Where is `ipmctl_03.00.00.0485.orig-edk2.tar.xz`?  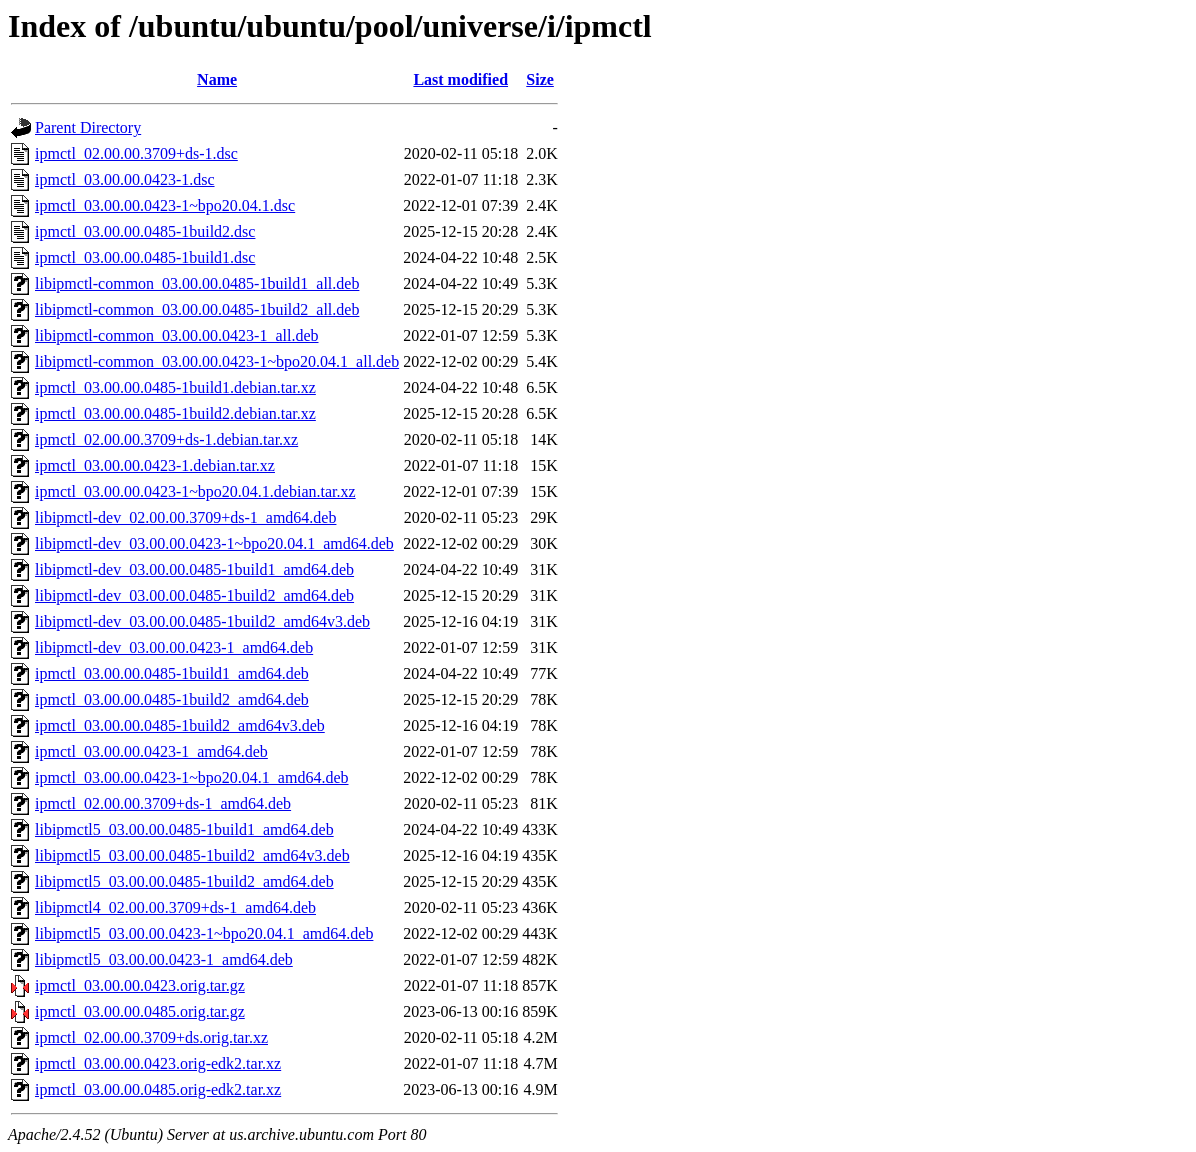
ipmctl_03.00.00.0485.orig-edk2.tar.xz is located at coordinates (158, 1089).